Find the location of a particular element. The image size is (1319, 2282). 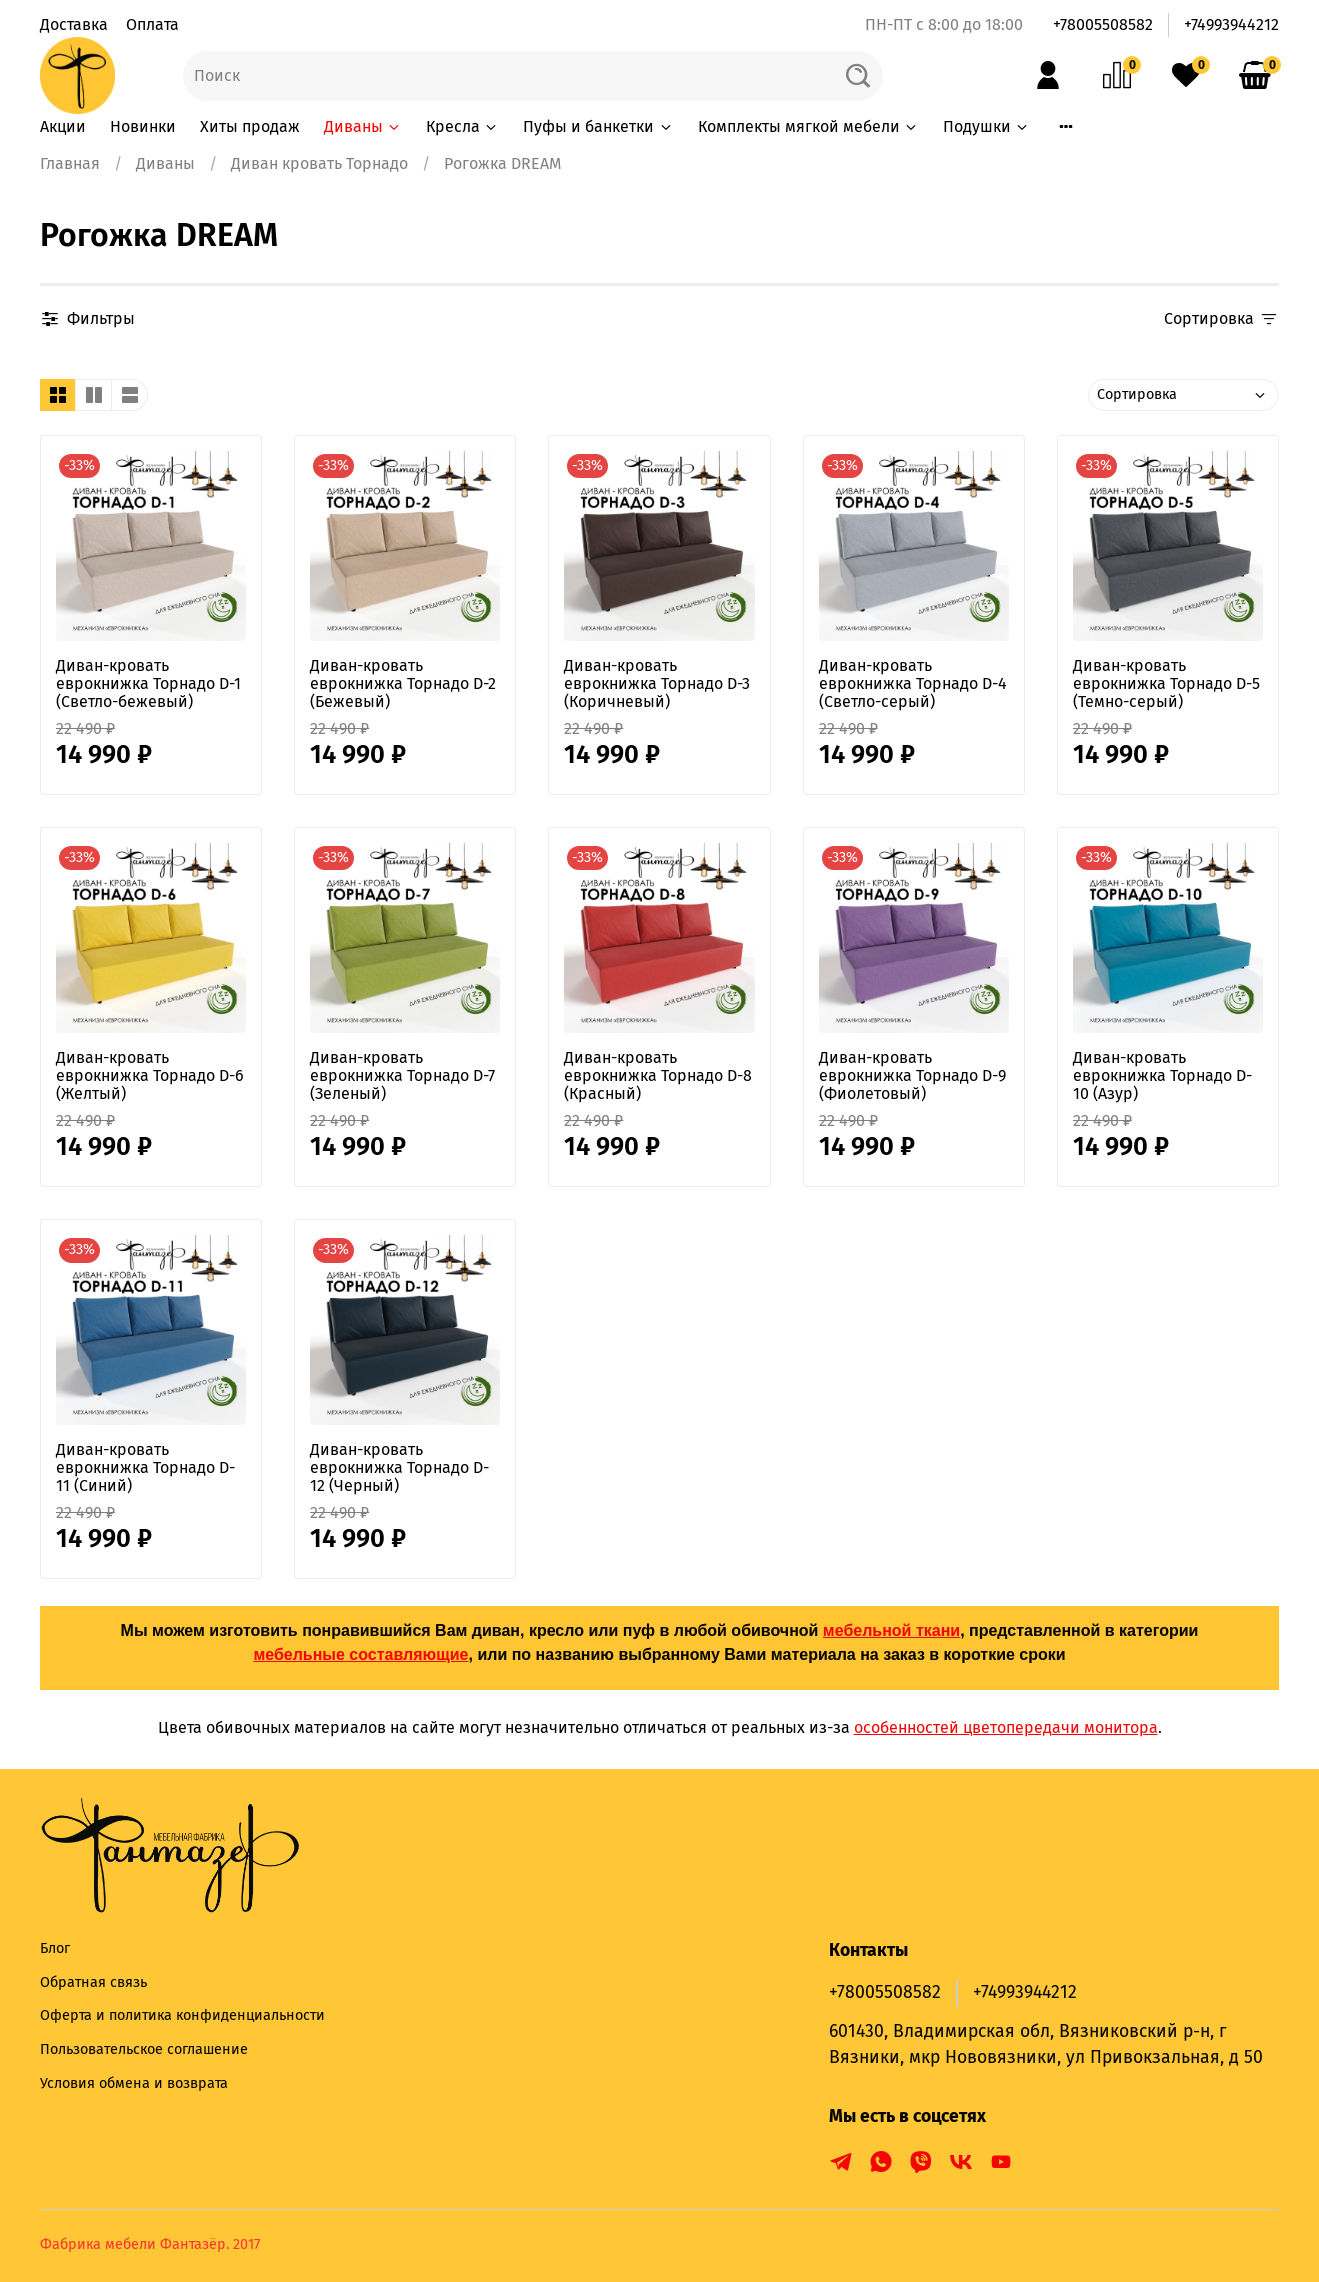

Пользовательское соглашение is located at coordinates (144, 2049).